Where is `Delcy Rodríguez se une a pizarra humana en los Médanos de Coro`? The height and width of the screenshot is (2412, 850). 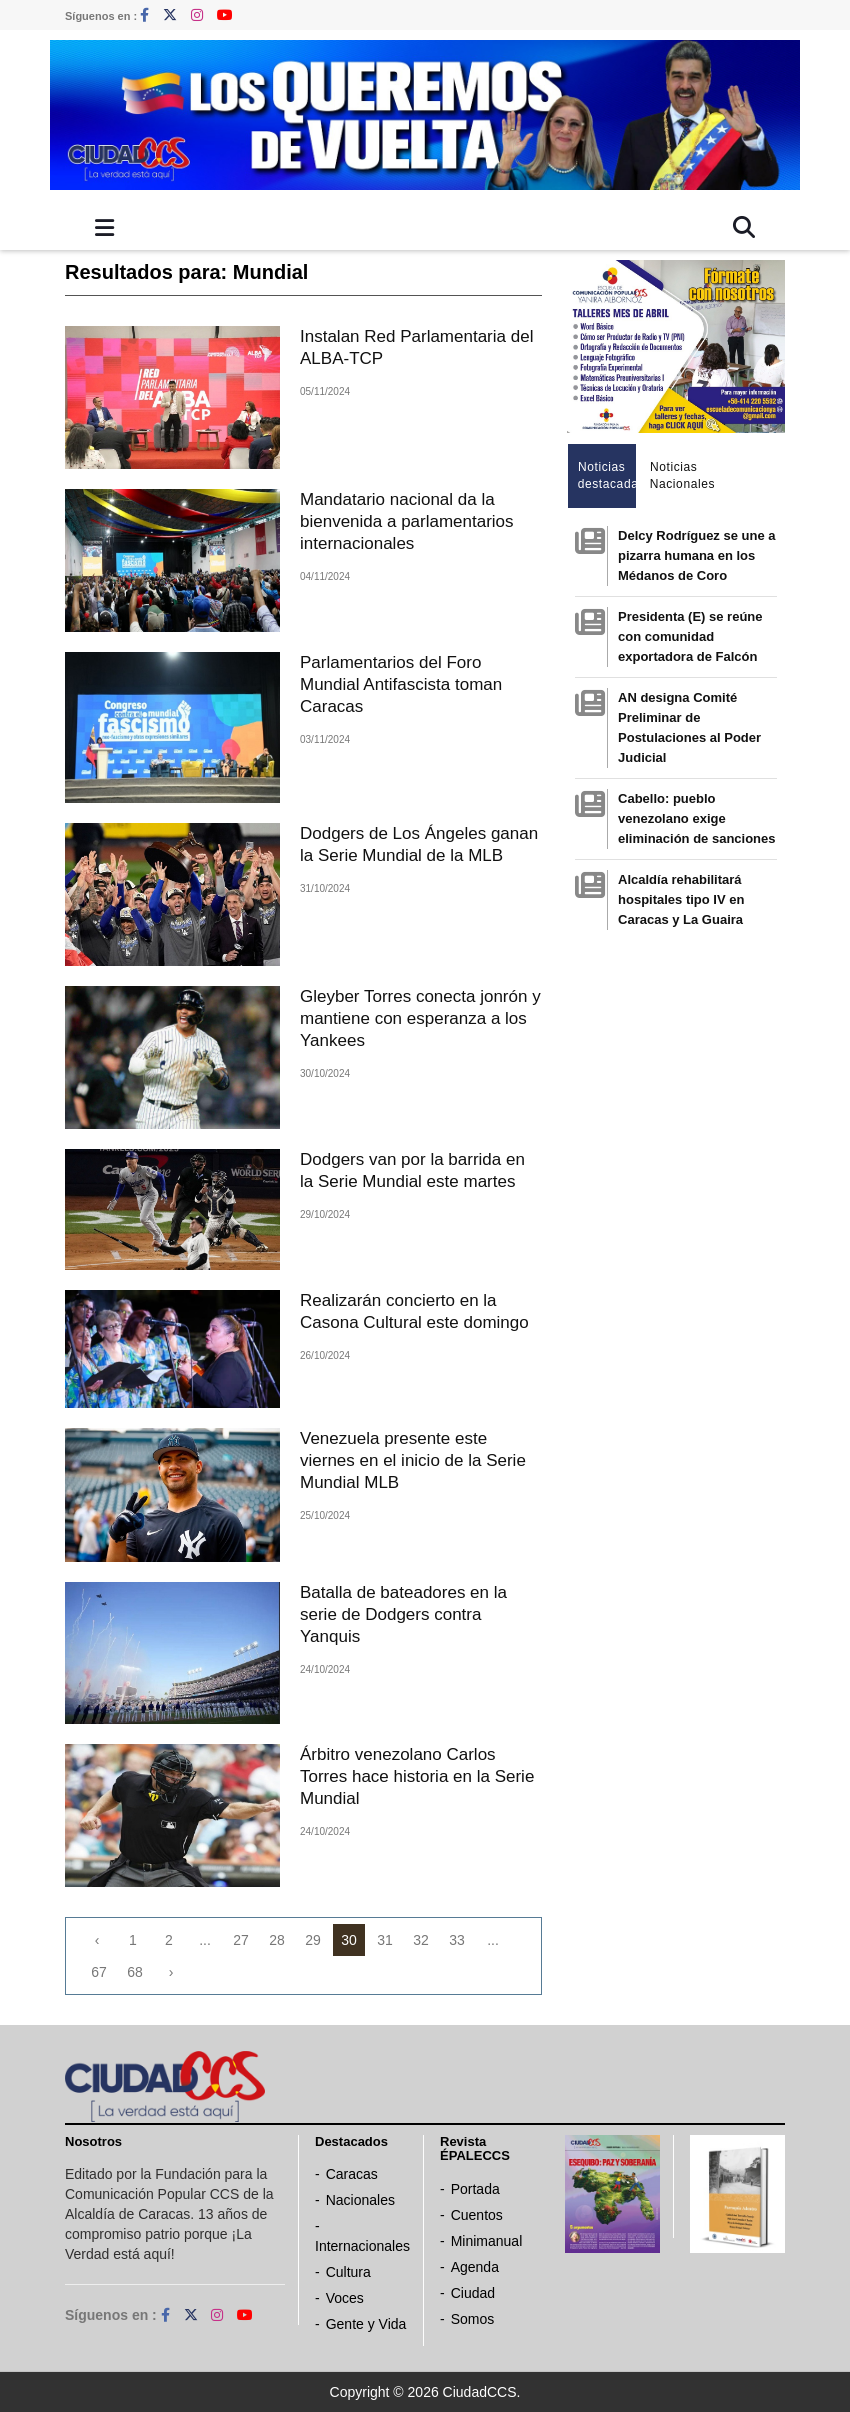
Delcy Rodríguez se une a pizarra humana en los Médanos de Coro is located at coordinates (697, 555).